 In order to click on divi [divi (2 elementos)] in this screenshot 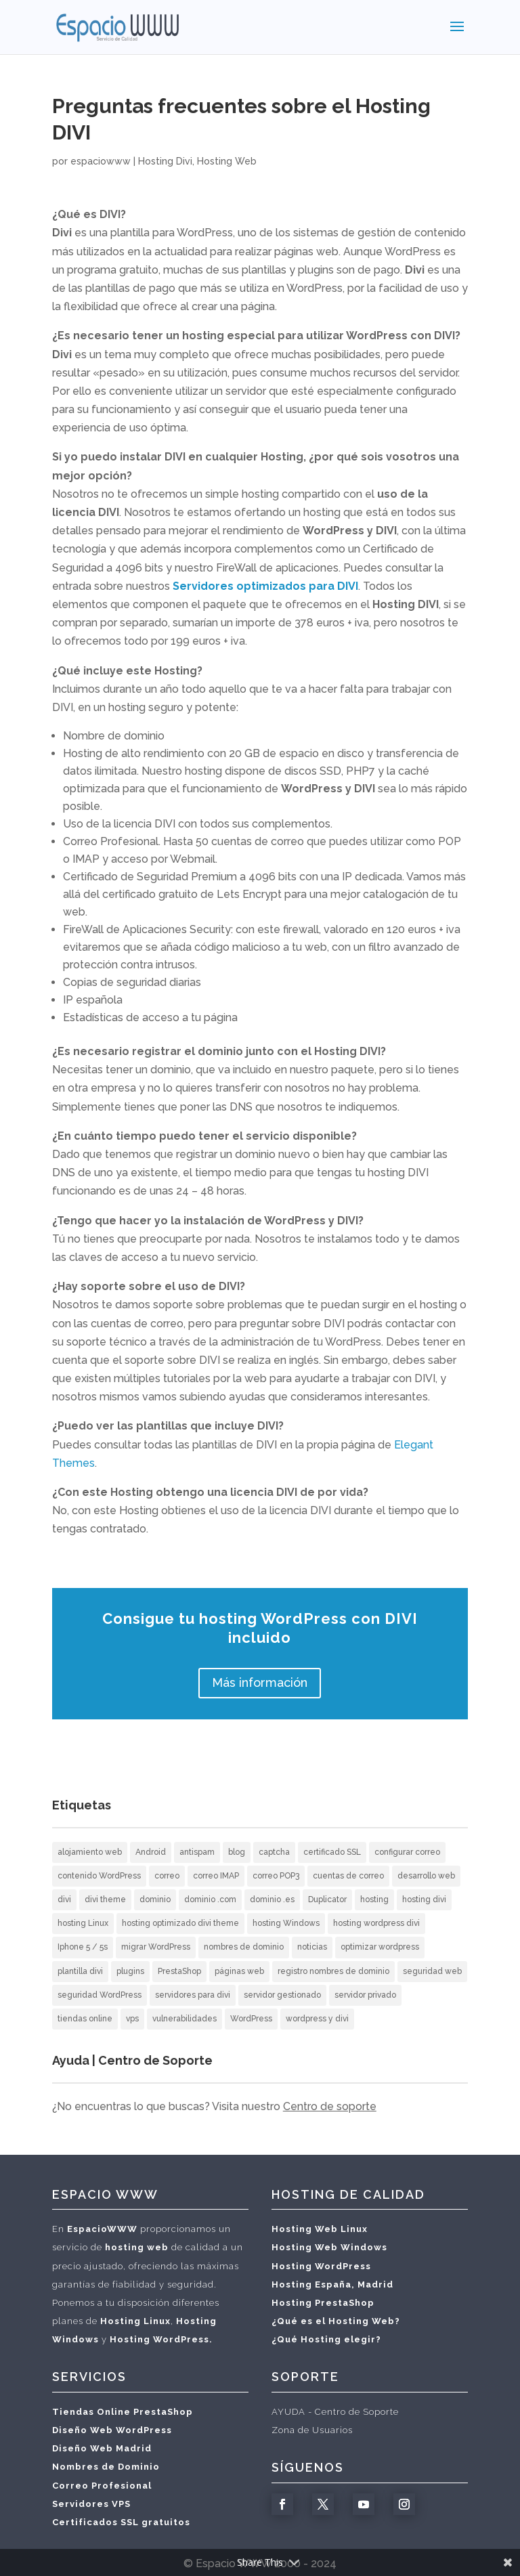, I will do `click(64, 1899)`.